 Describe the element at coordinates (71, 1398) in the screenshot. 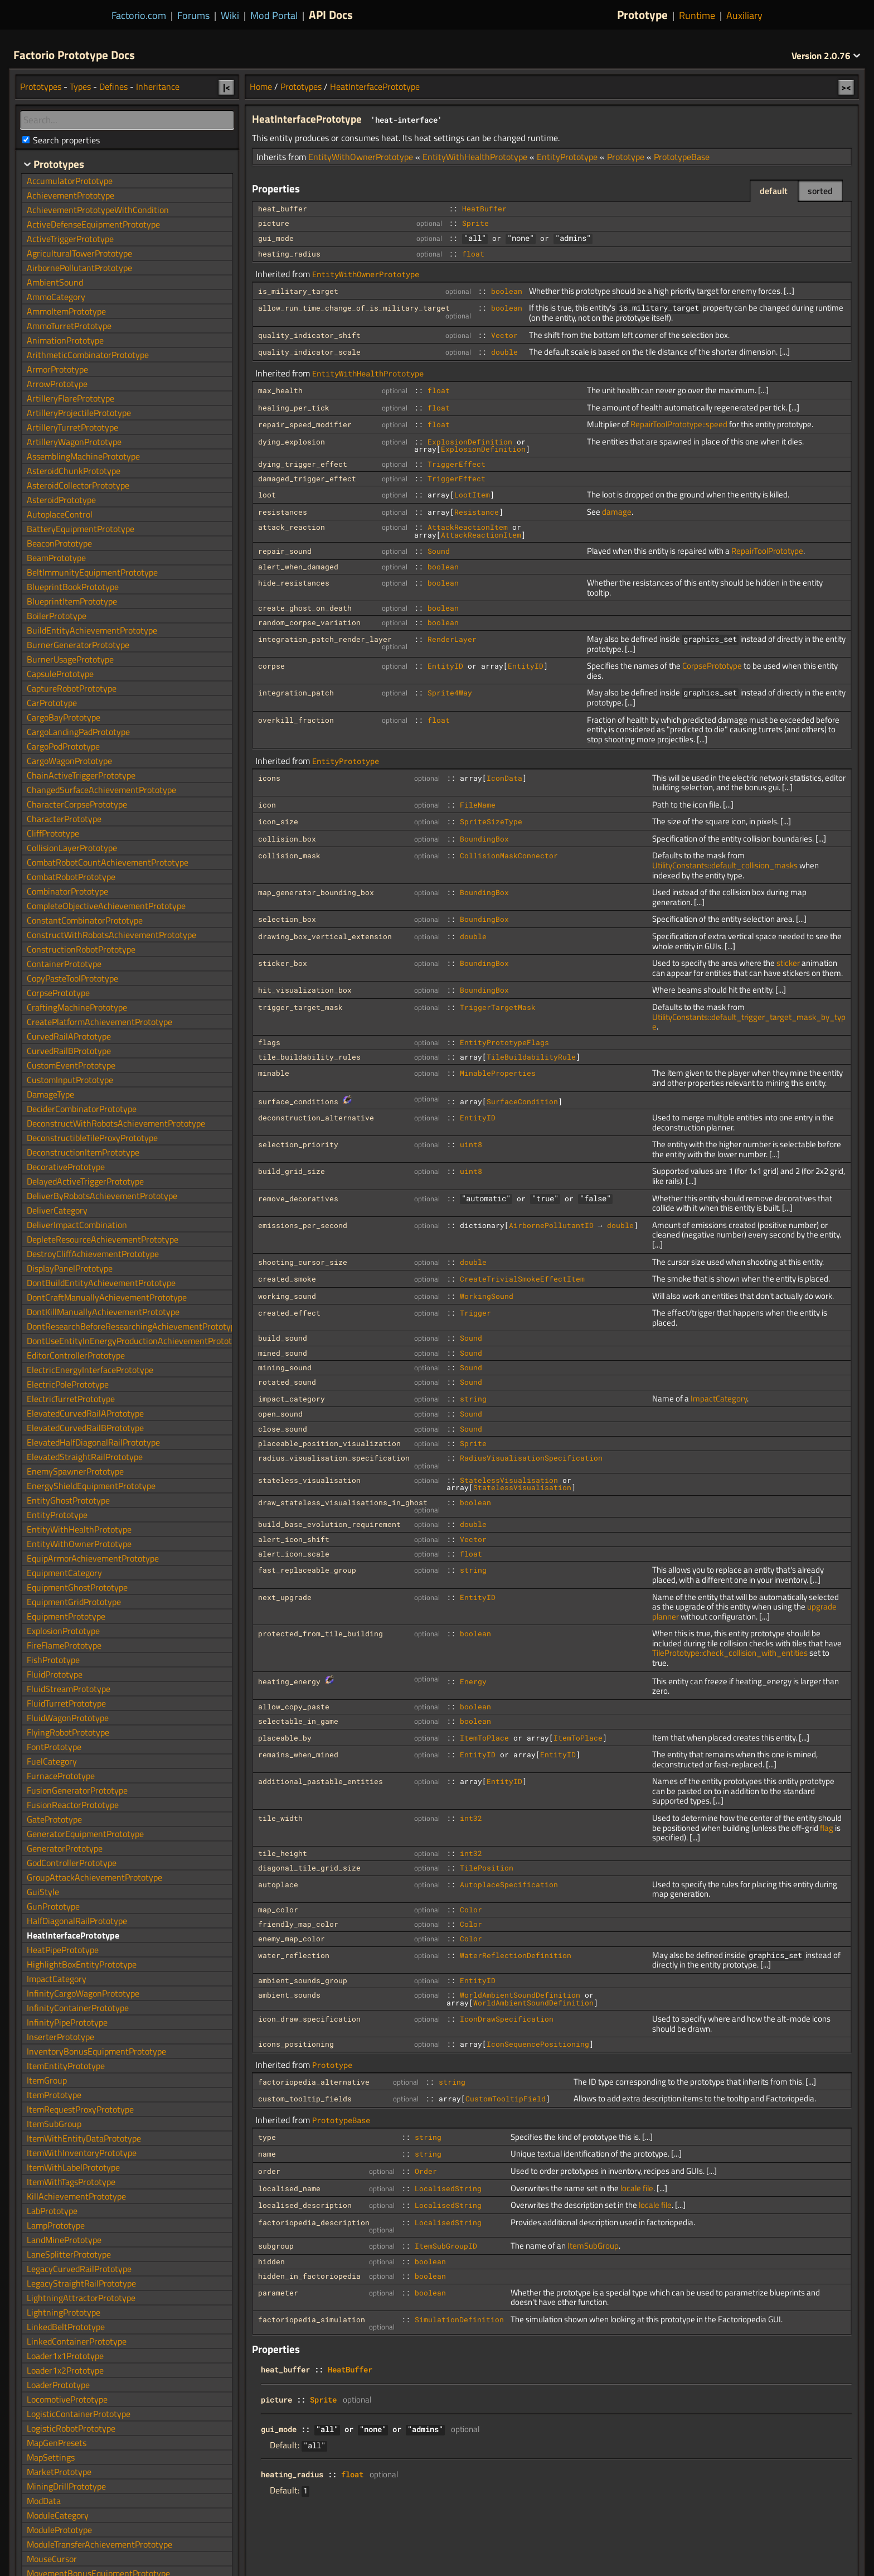

I see `ElectricTurretPrototype` at that location.